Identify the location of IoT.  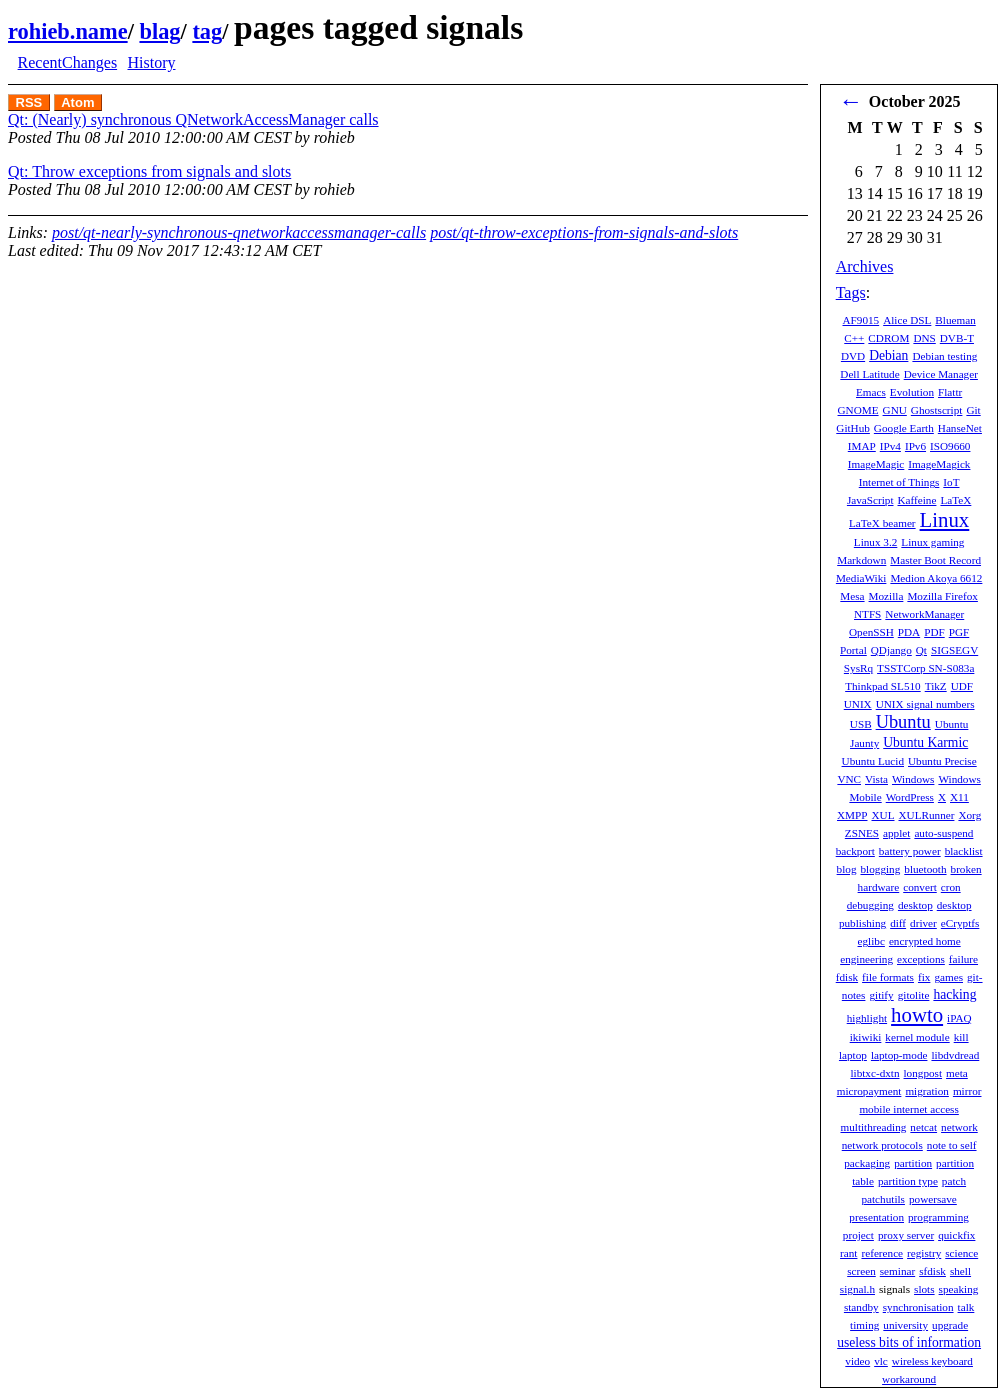
(951, 482).